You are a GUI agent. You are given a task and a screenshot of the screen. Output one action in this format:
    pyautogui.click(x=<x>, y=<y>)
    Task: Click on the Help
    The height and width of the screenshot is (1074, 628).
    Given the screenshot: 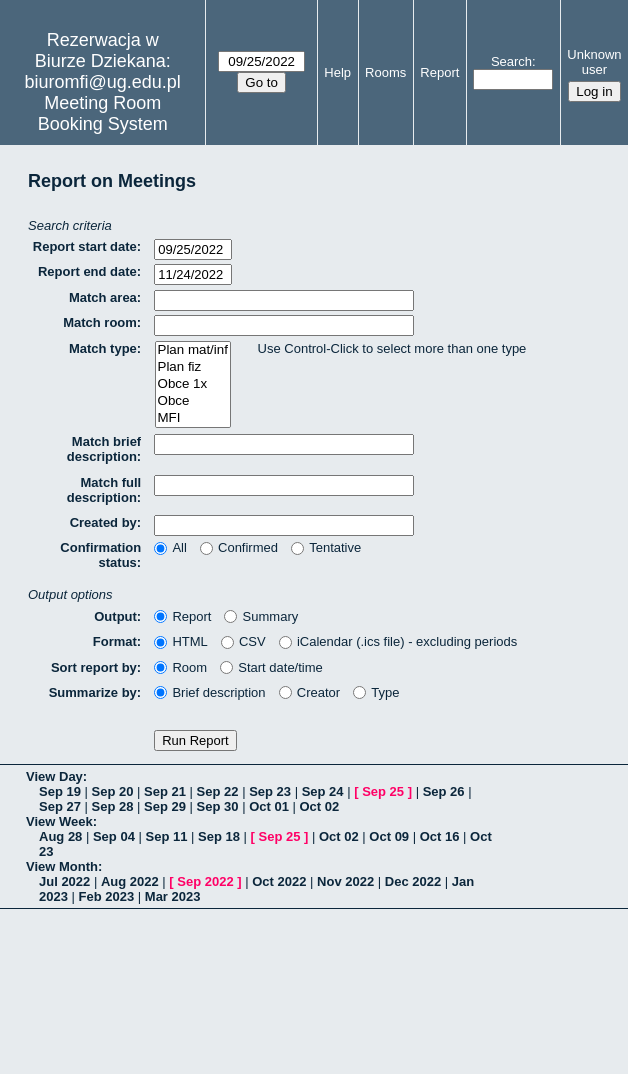 What is the action you would take?
    pyautogui.click(x=337, y=72)
    